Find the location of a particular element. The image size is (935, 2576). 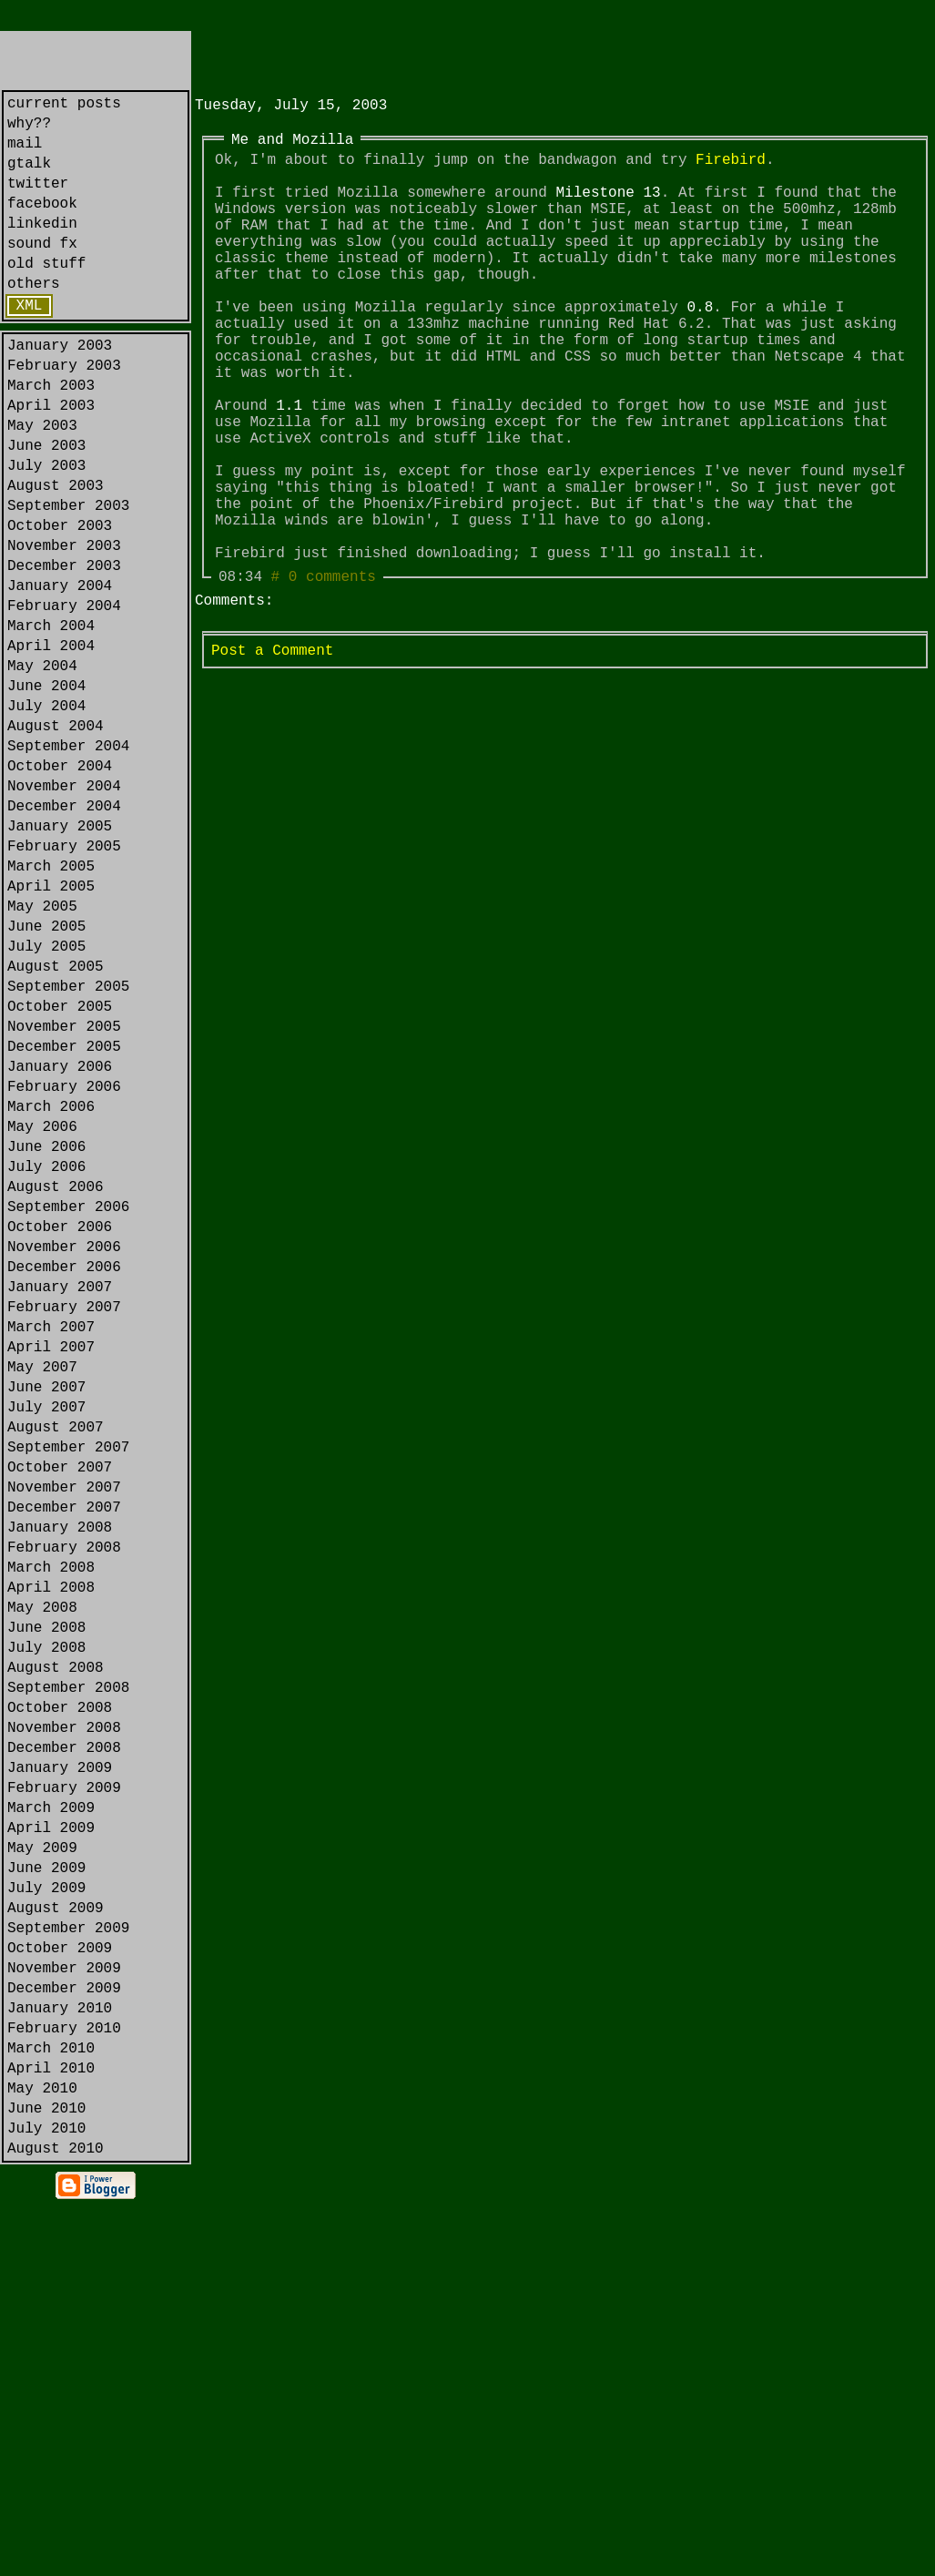

August 2007 is located at coordinates (55, 1666).